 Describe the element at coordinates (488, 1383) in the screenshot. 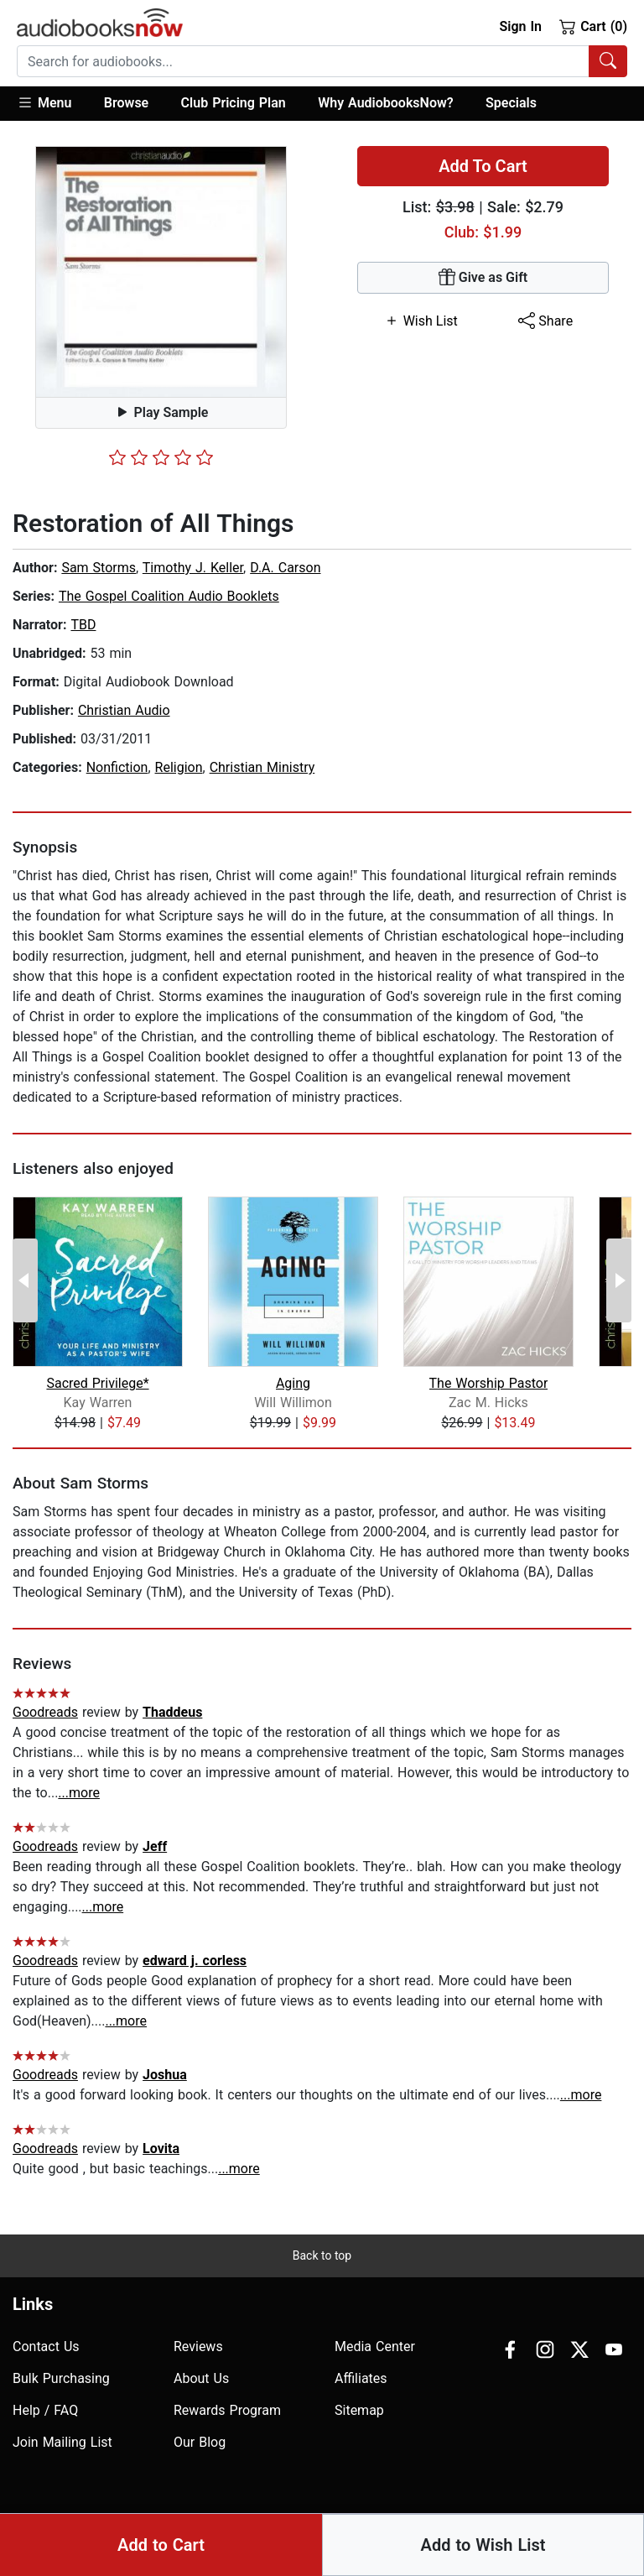

I see `The Worship Pastor` at that location.